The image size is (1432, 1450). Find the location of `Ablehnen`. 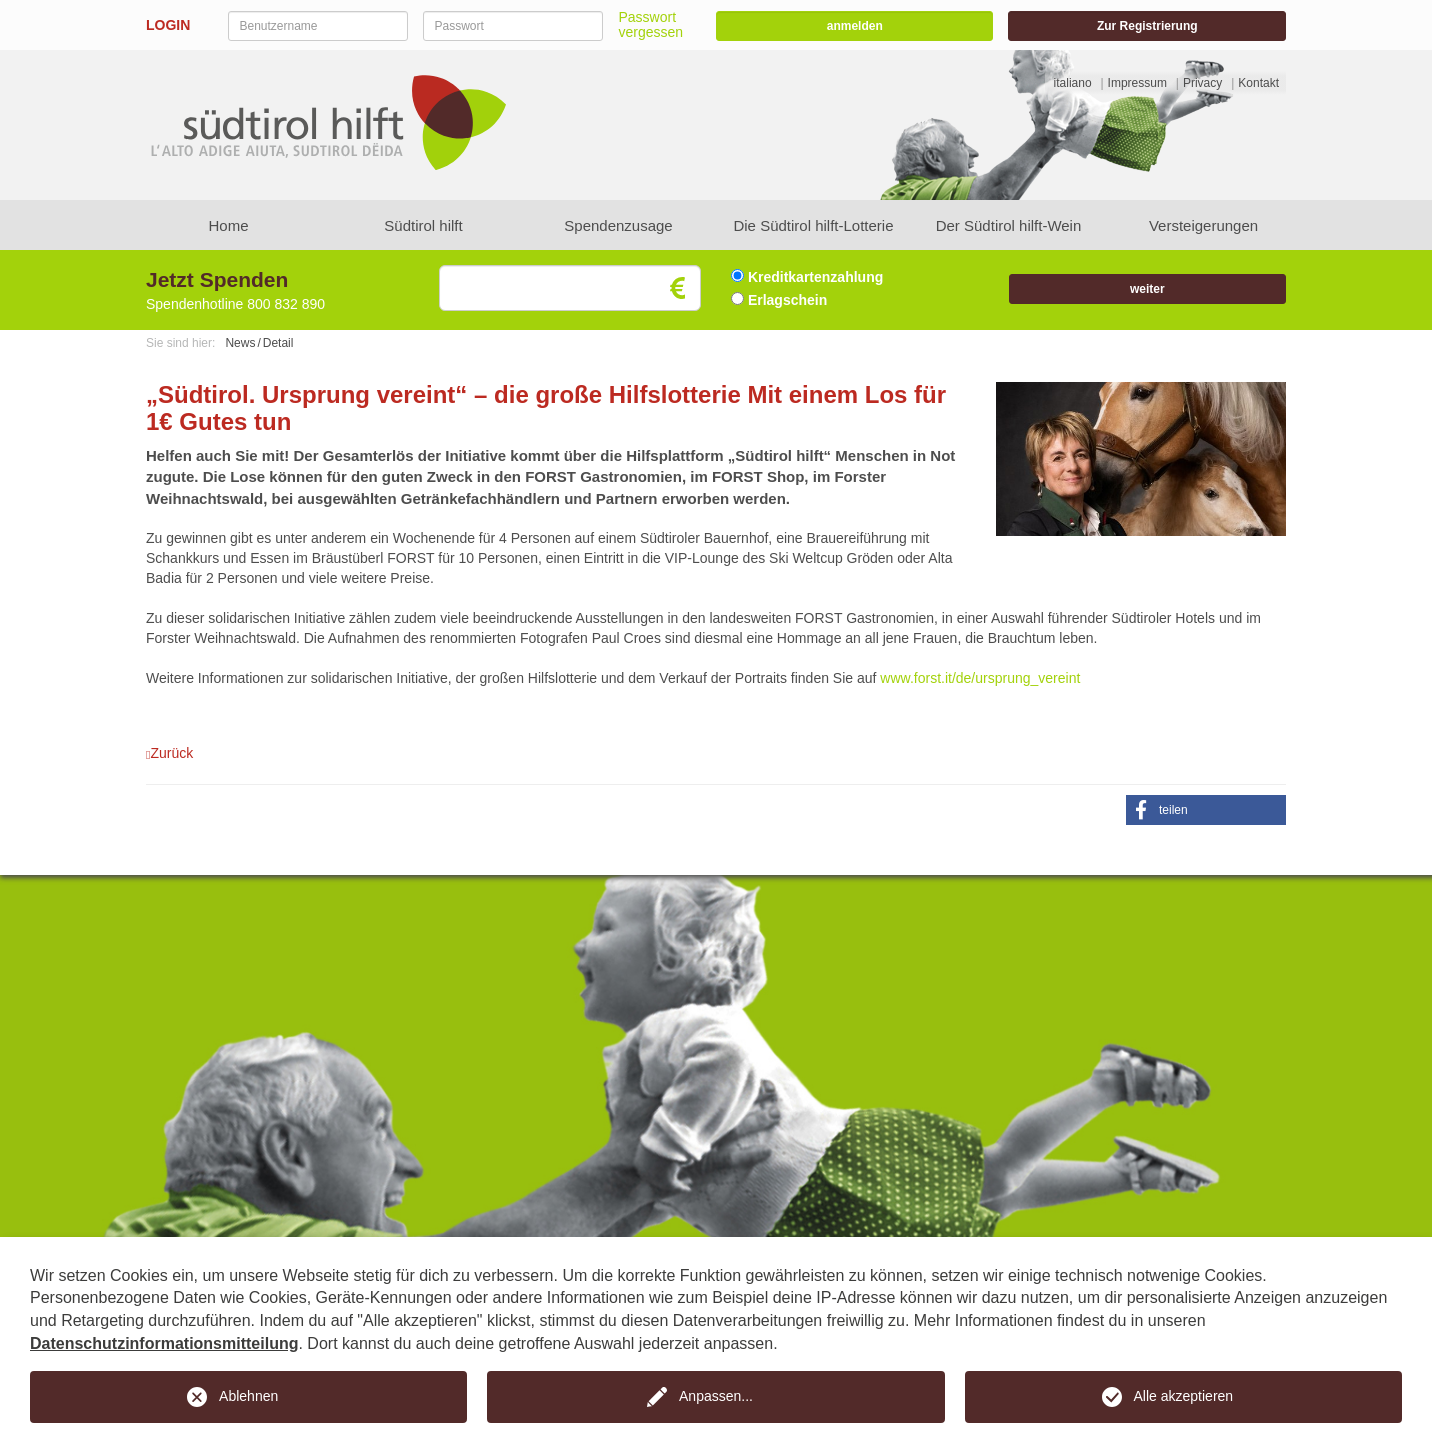

Ablehnen is located at coordinates (248, 1396).